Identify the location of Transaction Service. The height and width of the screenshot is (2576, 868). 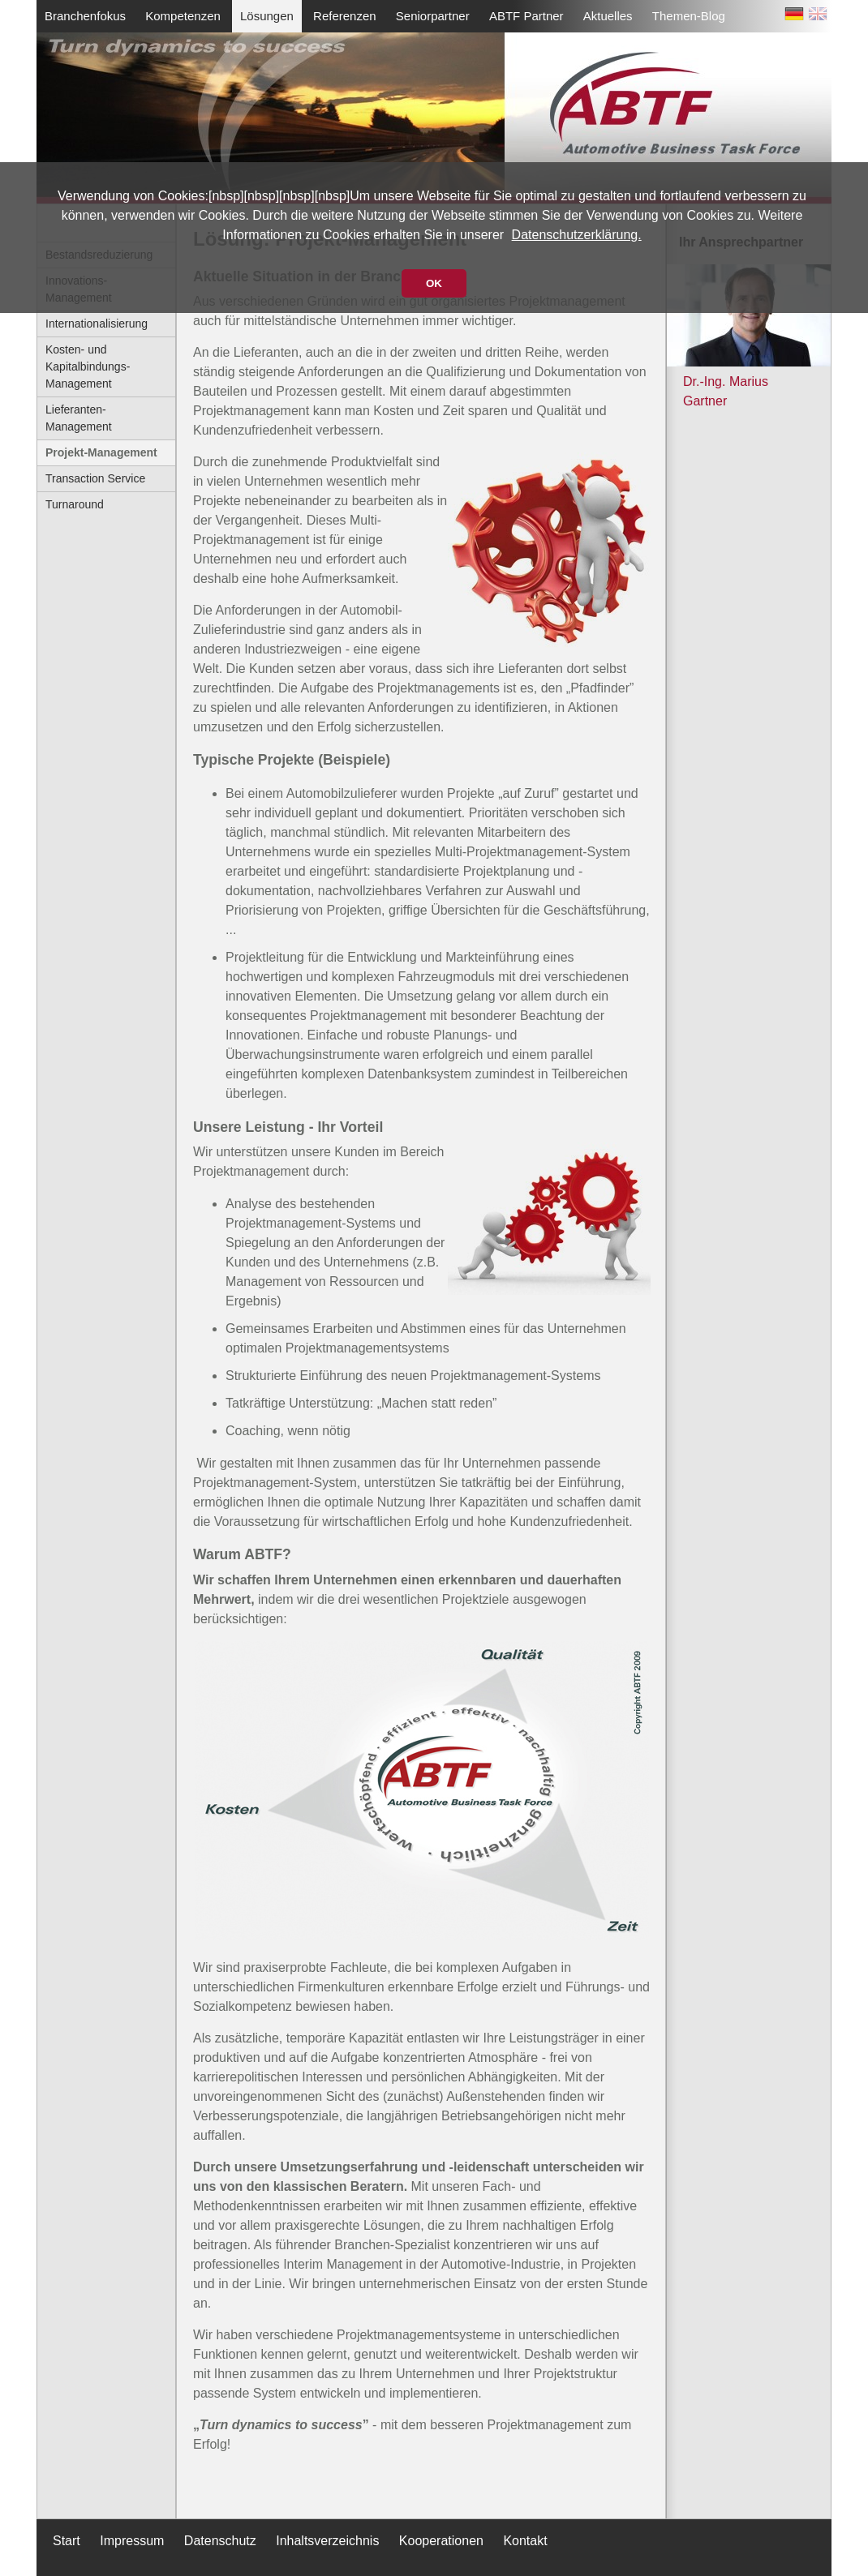
(95, 478).